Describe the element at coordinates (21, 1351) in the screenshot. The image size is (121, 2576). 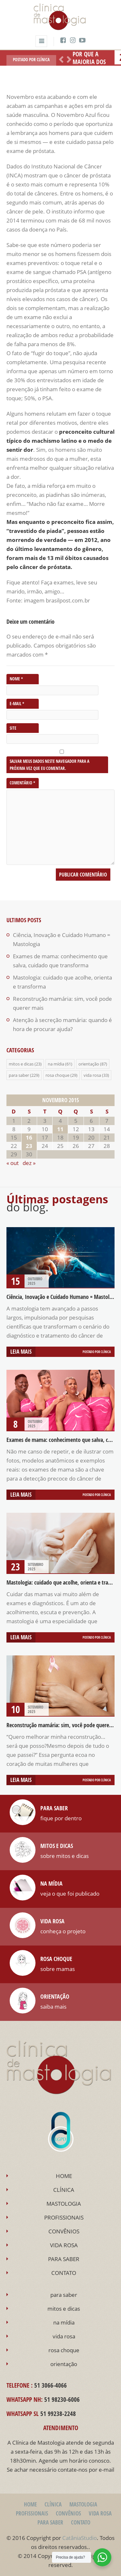
I see `Leia mais` at that location.